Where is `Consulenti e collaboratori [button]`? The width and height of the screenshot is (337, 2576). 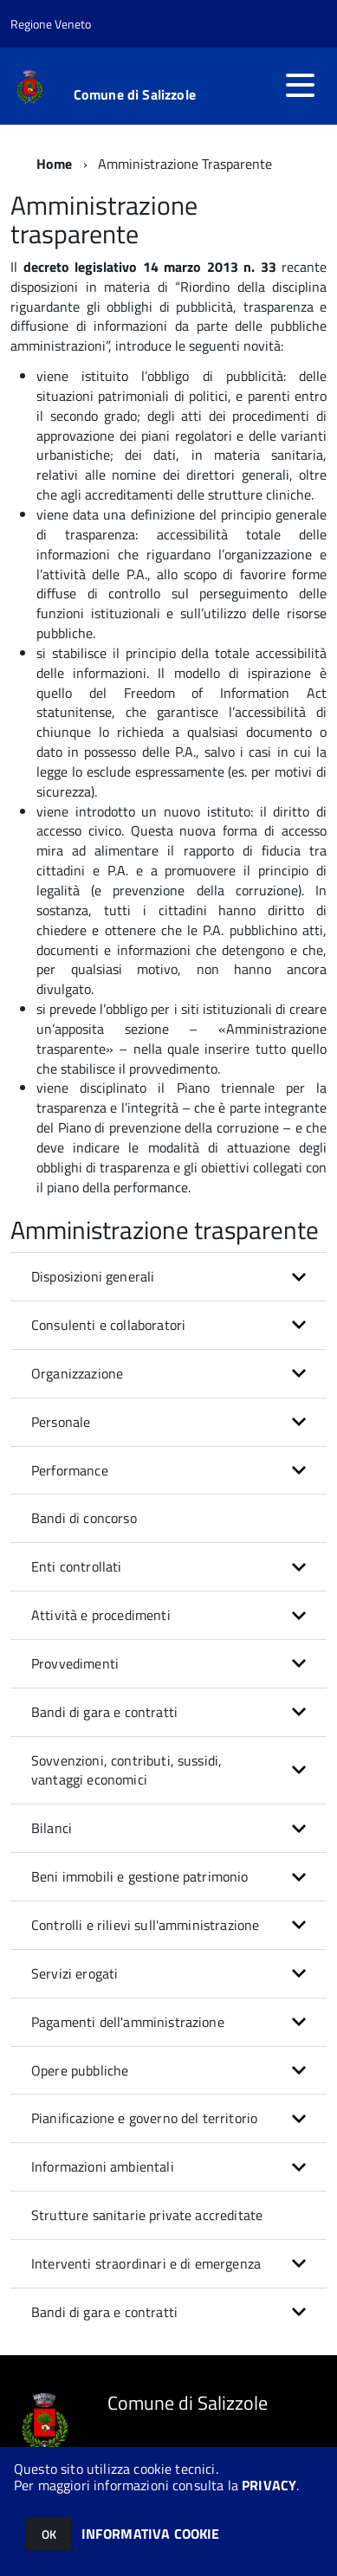 Consulenti e collaboratori [button] is located at coordinates (108, 1324).